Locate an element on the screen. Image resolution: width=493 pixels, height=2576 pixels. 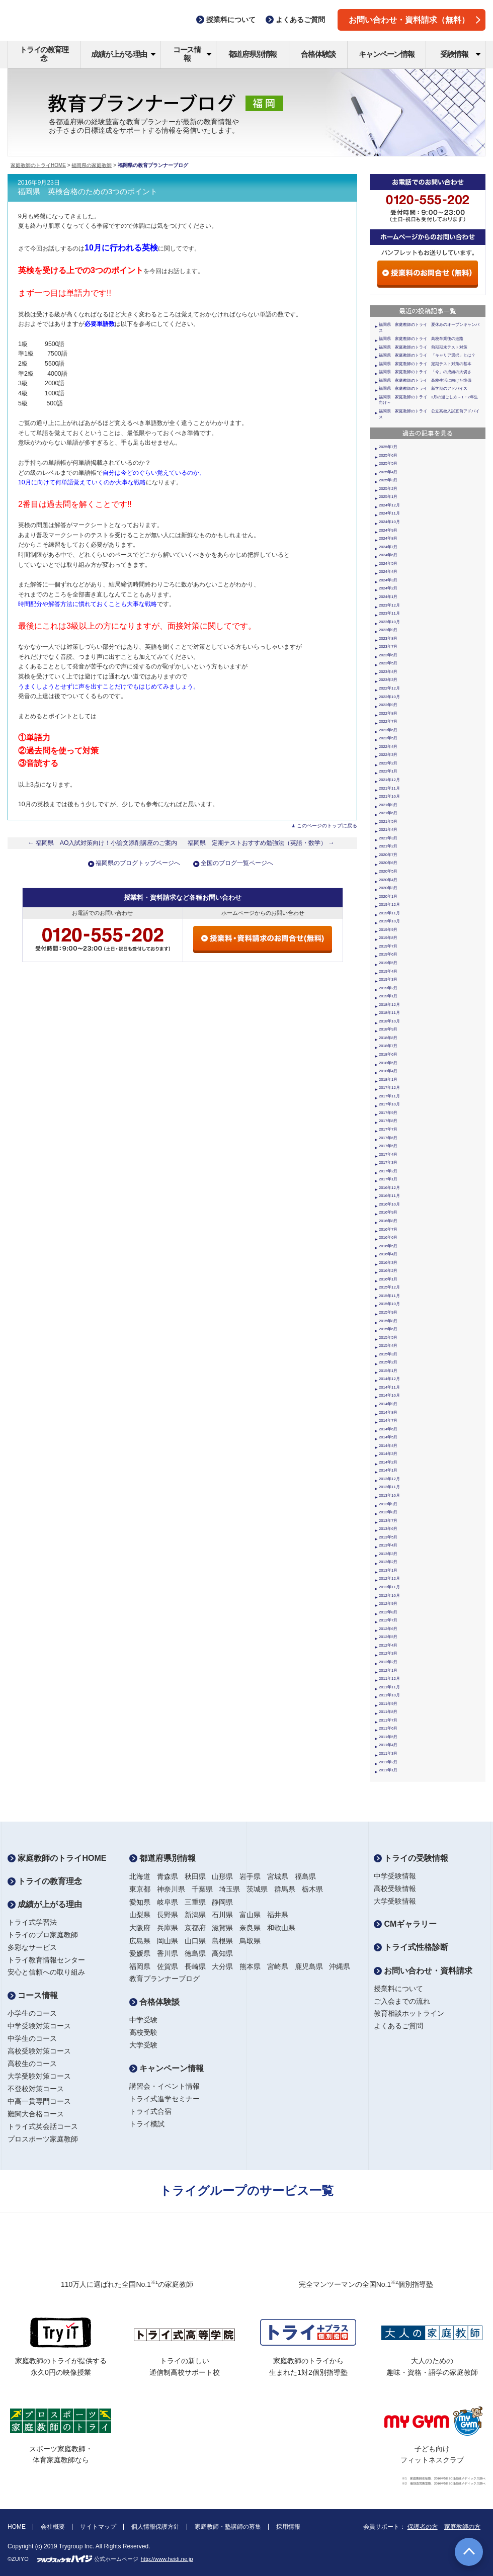
2022年4月 is located at coordinates (388, 746).